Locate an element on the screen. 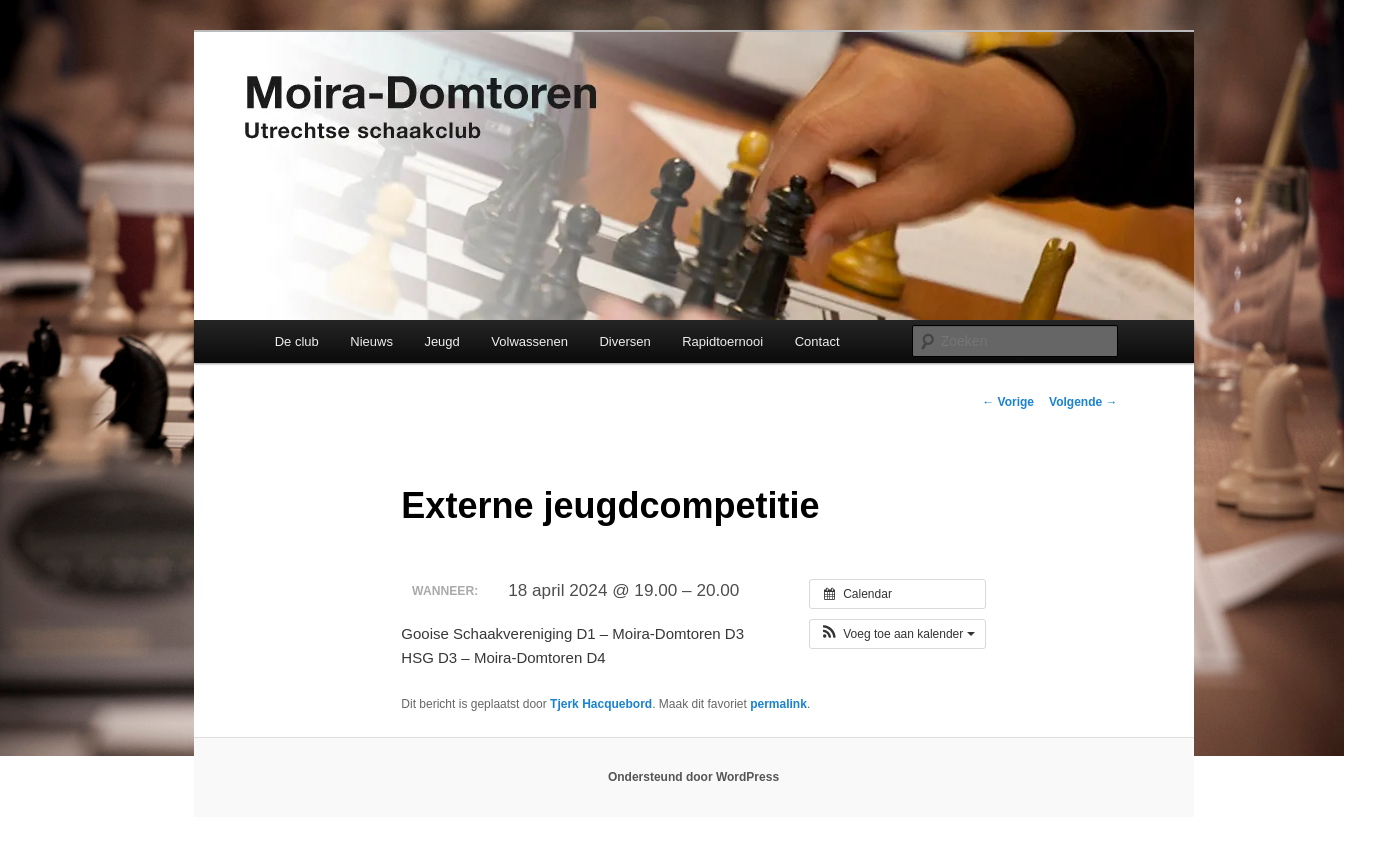 This screenshot has height=847, width=1387. Volwassenen is located at coordinates (529, 341).